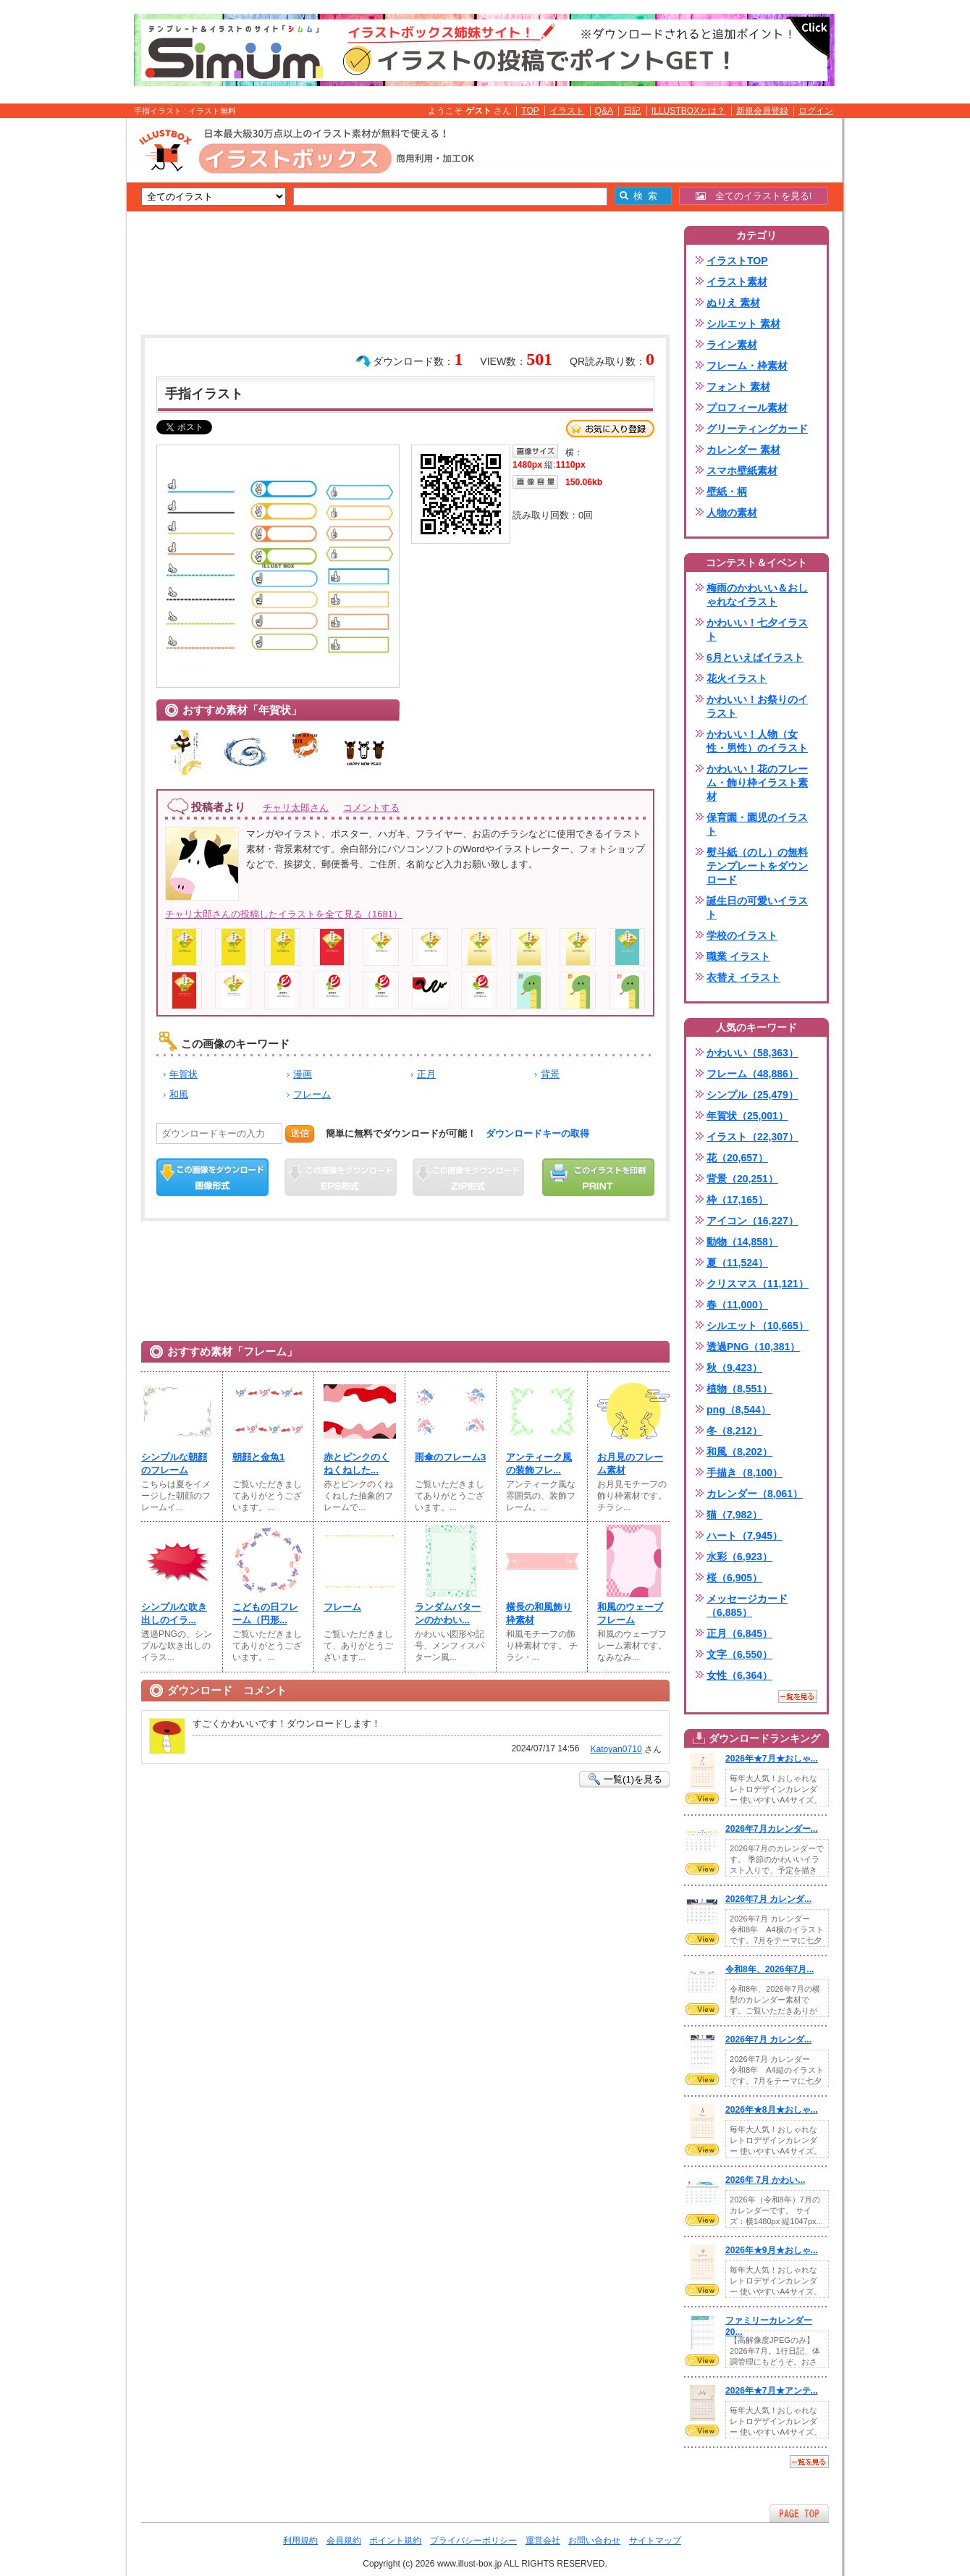 Image resolution: width=970 pixels, height=2576 pixels. Describe the element at coordinates (312, 1094) in the screenshot. I see `フレーム` at that location.